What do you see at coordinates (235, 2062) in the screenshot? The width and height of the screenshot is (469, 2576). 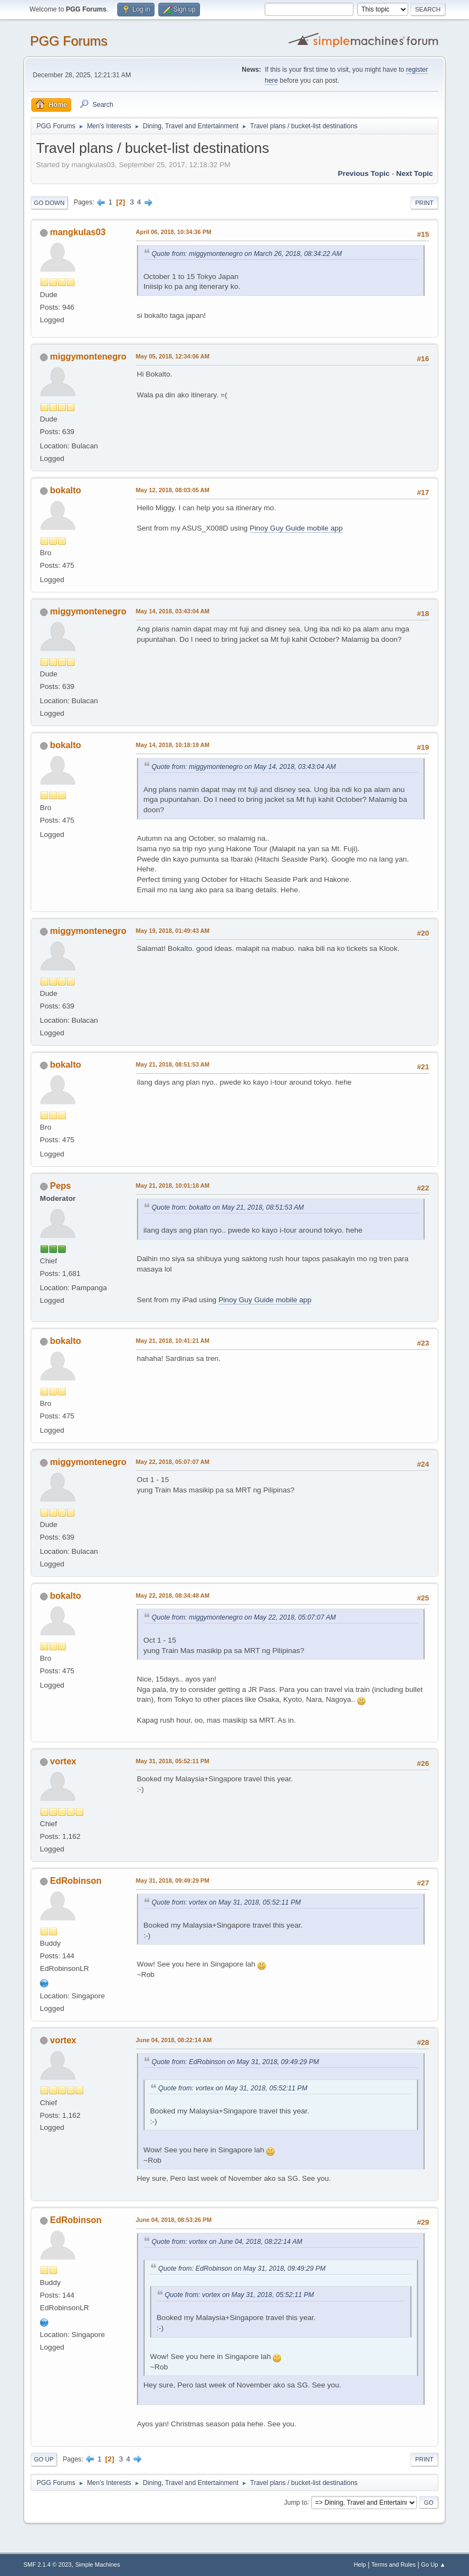 I see `Quote from: EdRobinson on May 31, 2018, 09:49:29 PM` at bounding box center [235, 2062].